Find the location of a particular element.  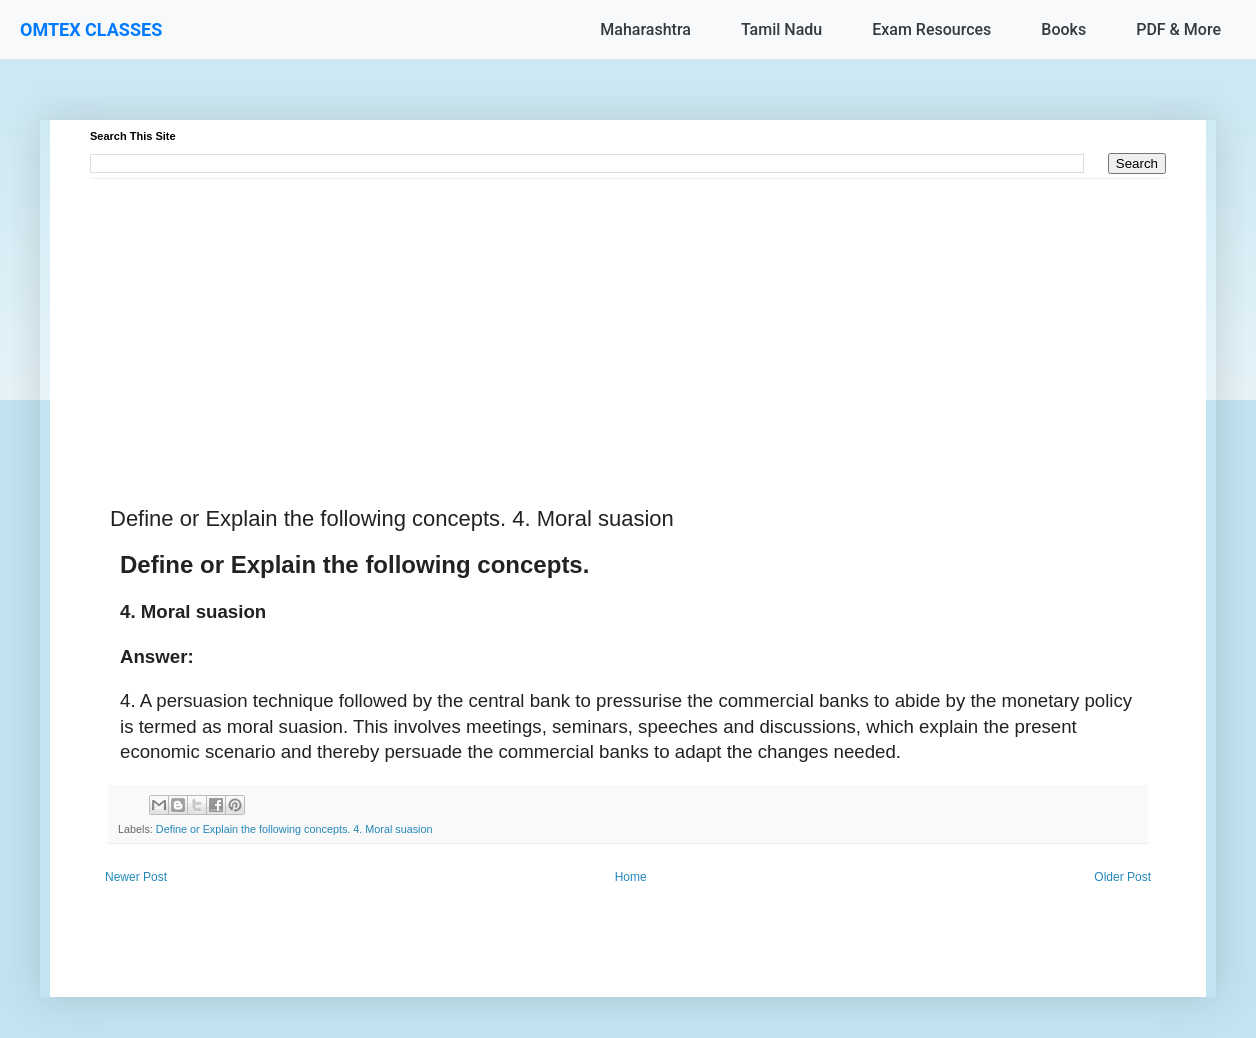

OMTEX CLASSES is located at coordinates (91, 29).